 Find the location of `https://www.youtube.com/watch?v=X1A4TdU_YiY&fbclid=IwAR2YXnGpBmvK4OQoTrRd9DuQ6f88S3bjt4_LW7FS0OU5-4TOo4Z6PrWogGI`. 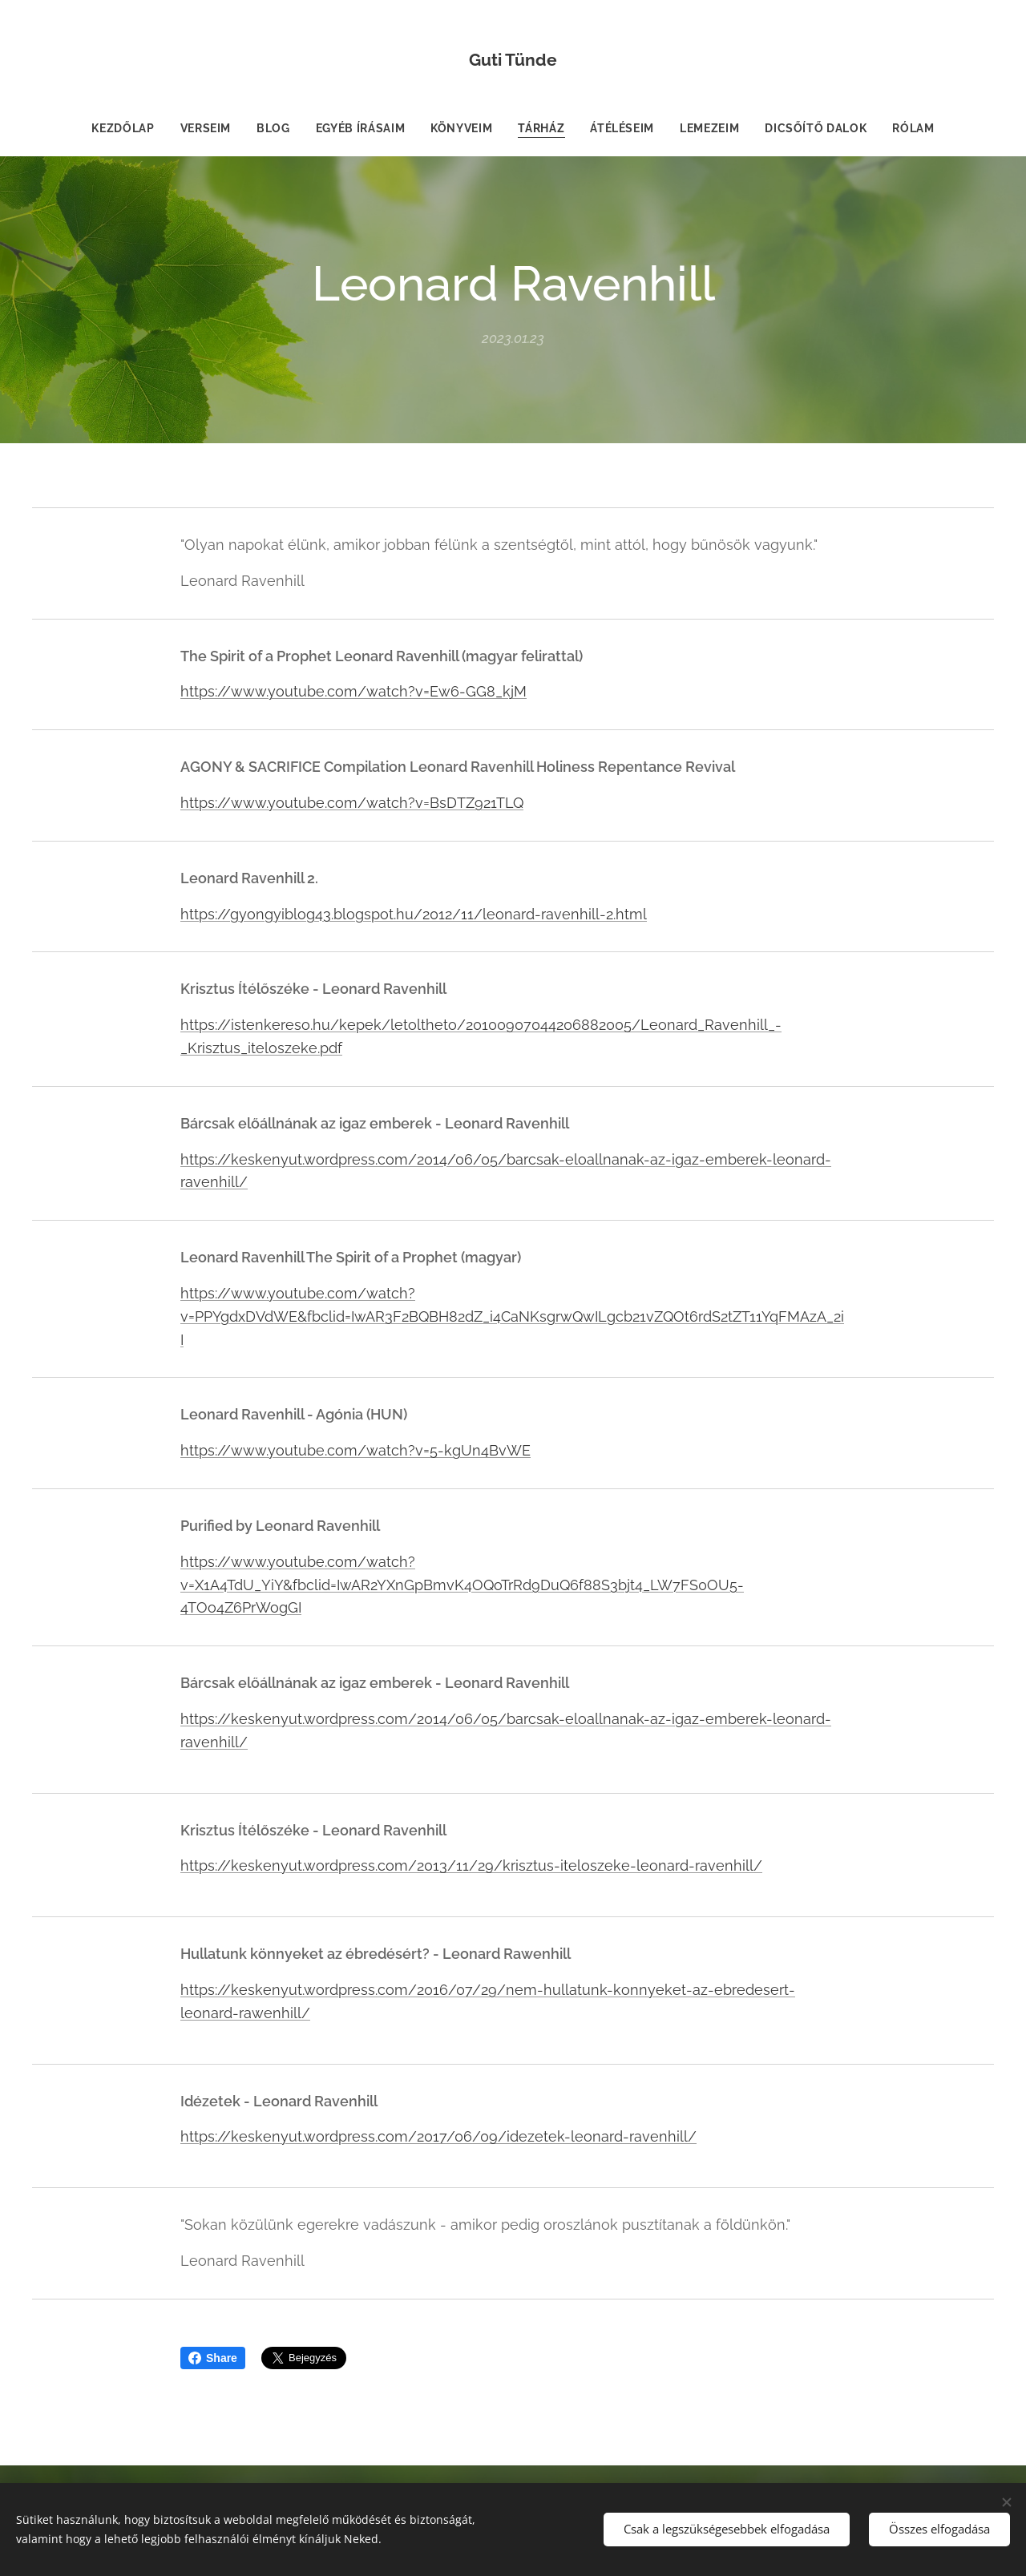

https://www.youtube.com/watch?v=X1A4TdU_YiY&fbclid=IwAR2YXnGpBmvK4OQoTrRd9DuQ6f88S3bjt4_LW7FS0OU5-4TOo4Z6PrWogGI is located at coordinates (462, 1584).